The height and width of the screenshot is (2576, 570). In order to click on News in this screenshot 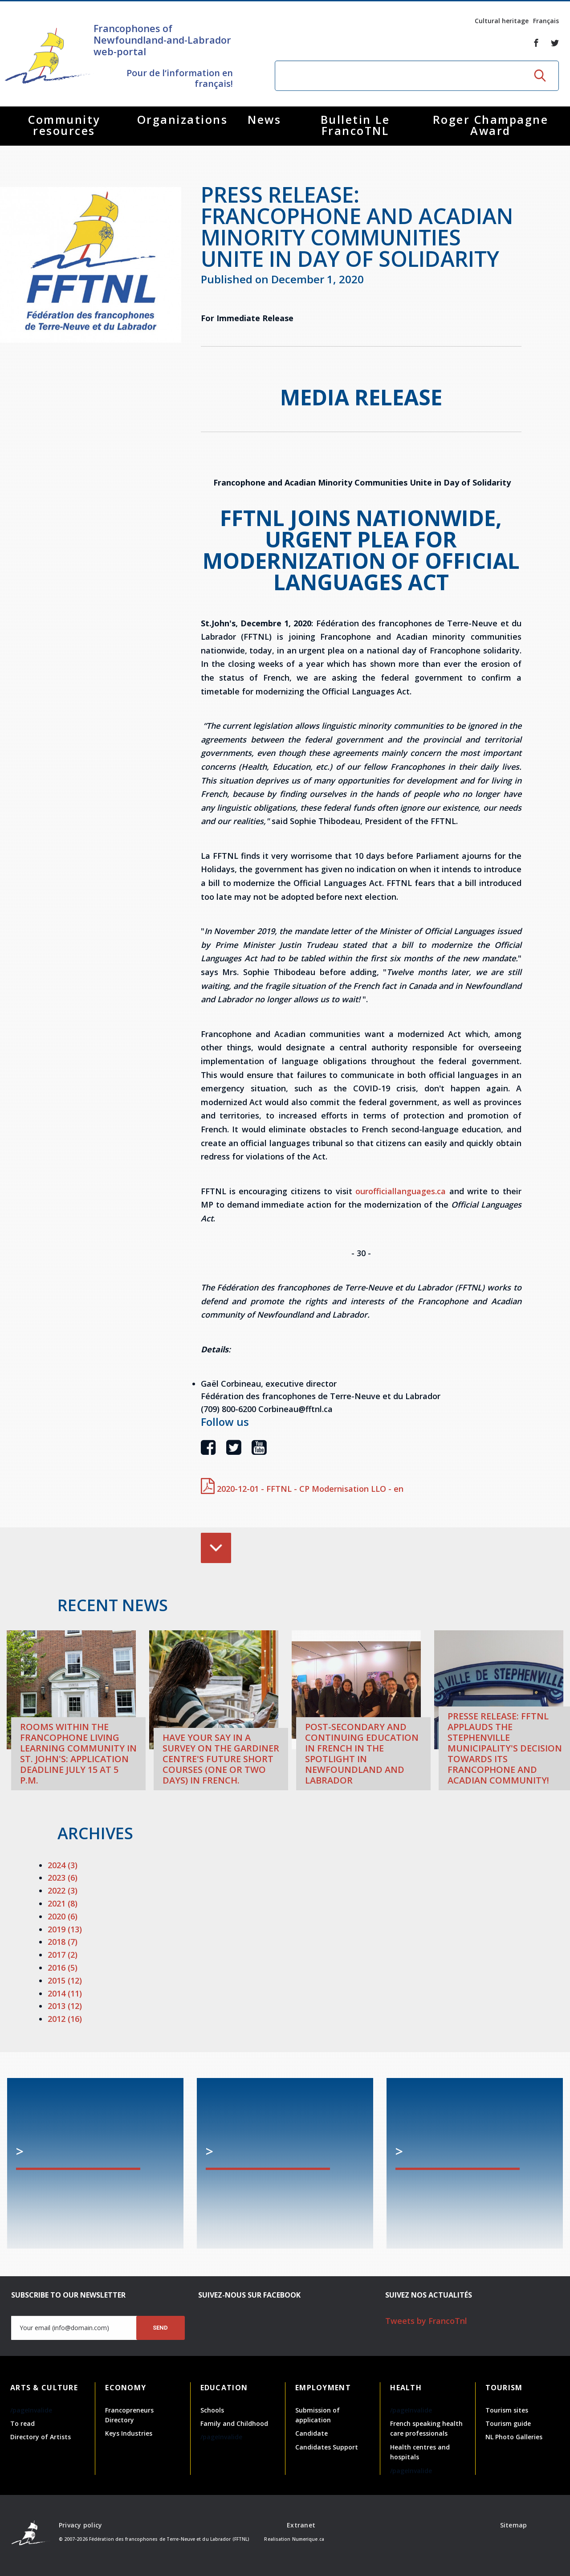, I will do `click(264, 119)`.